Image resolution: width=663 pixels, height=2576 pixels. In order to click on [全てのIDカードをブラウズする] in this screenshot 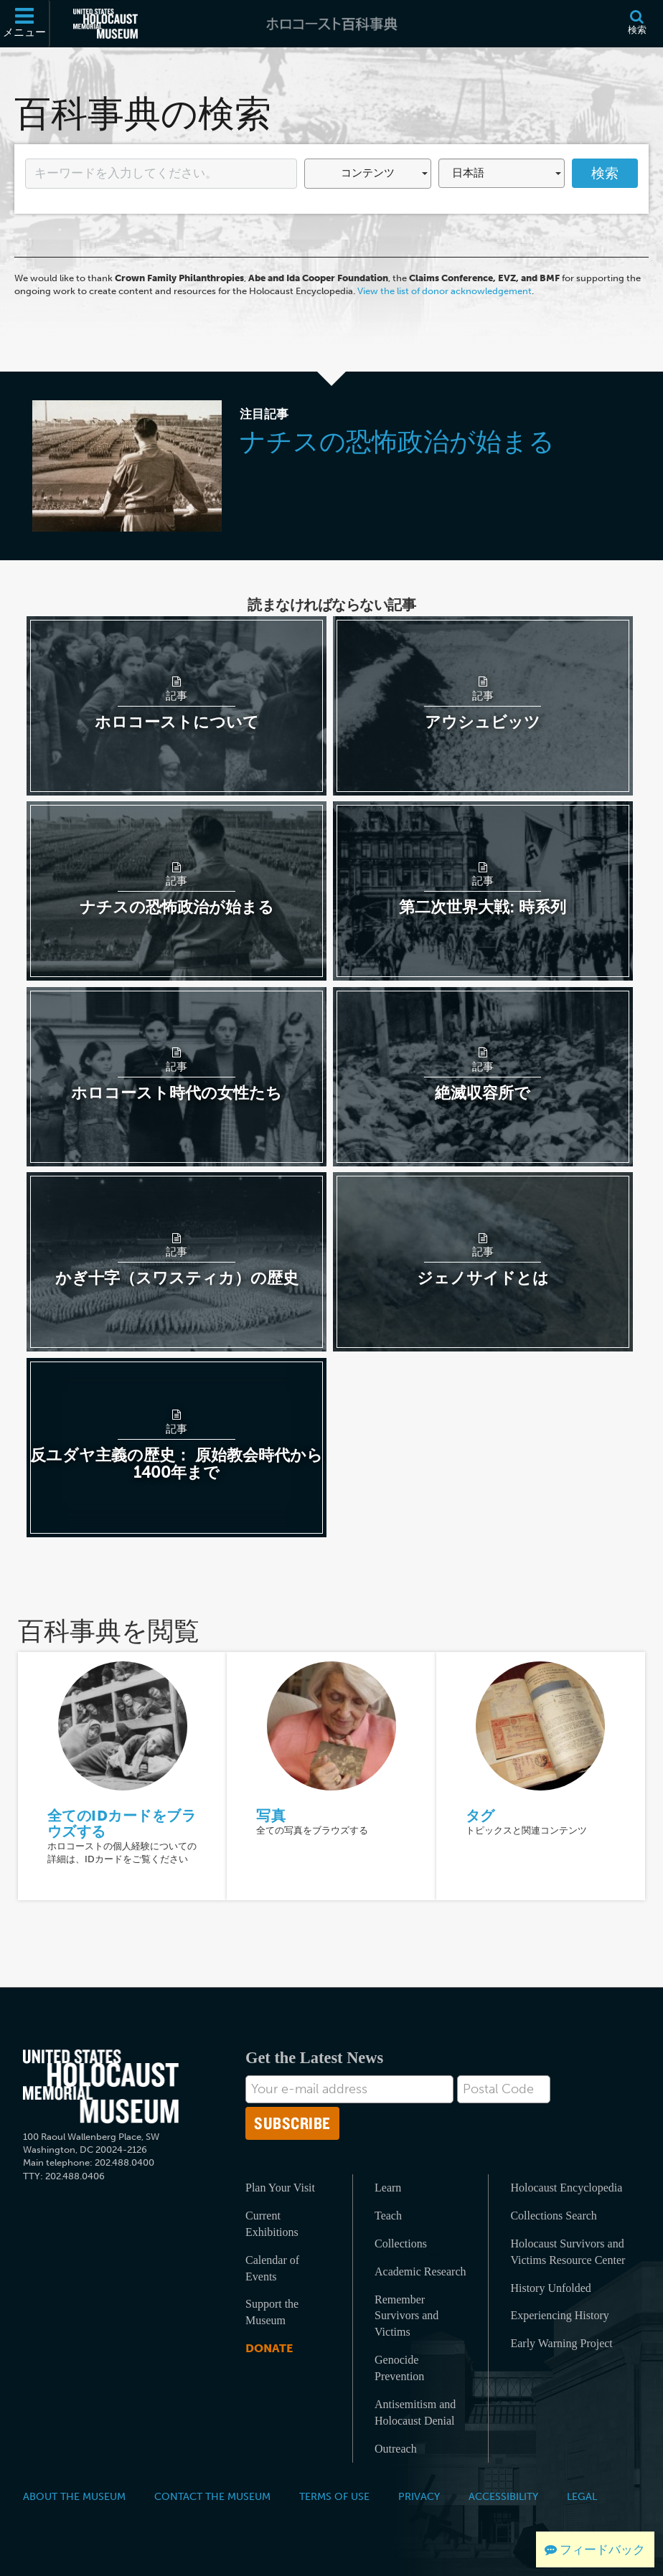, I will do `click(122, 1724)`.